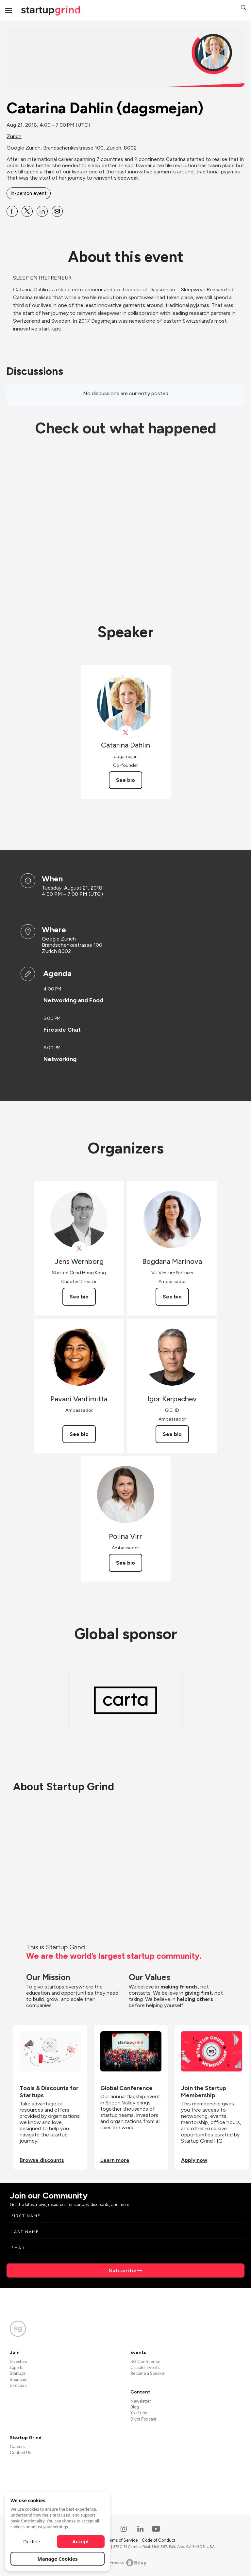 The image size is (251, 2576). I want to click on Subscribe, so click(123, 2270).